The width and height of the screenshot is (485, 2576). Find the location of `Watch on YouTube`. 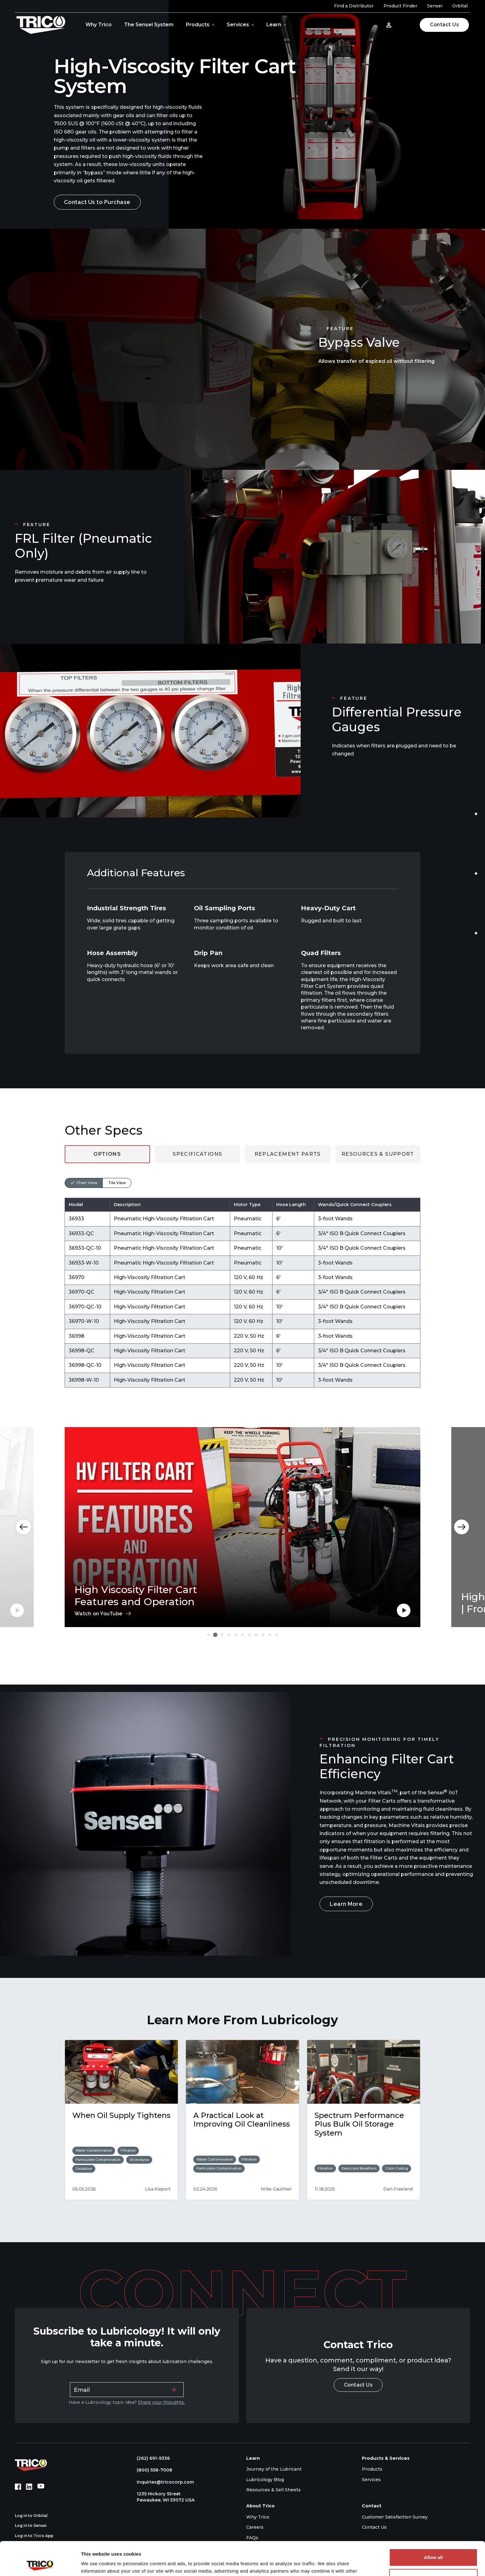

Watch on YouTube is located at coordinates (98, 1614).